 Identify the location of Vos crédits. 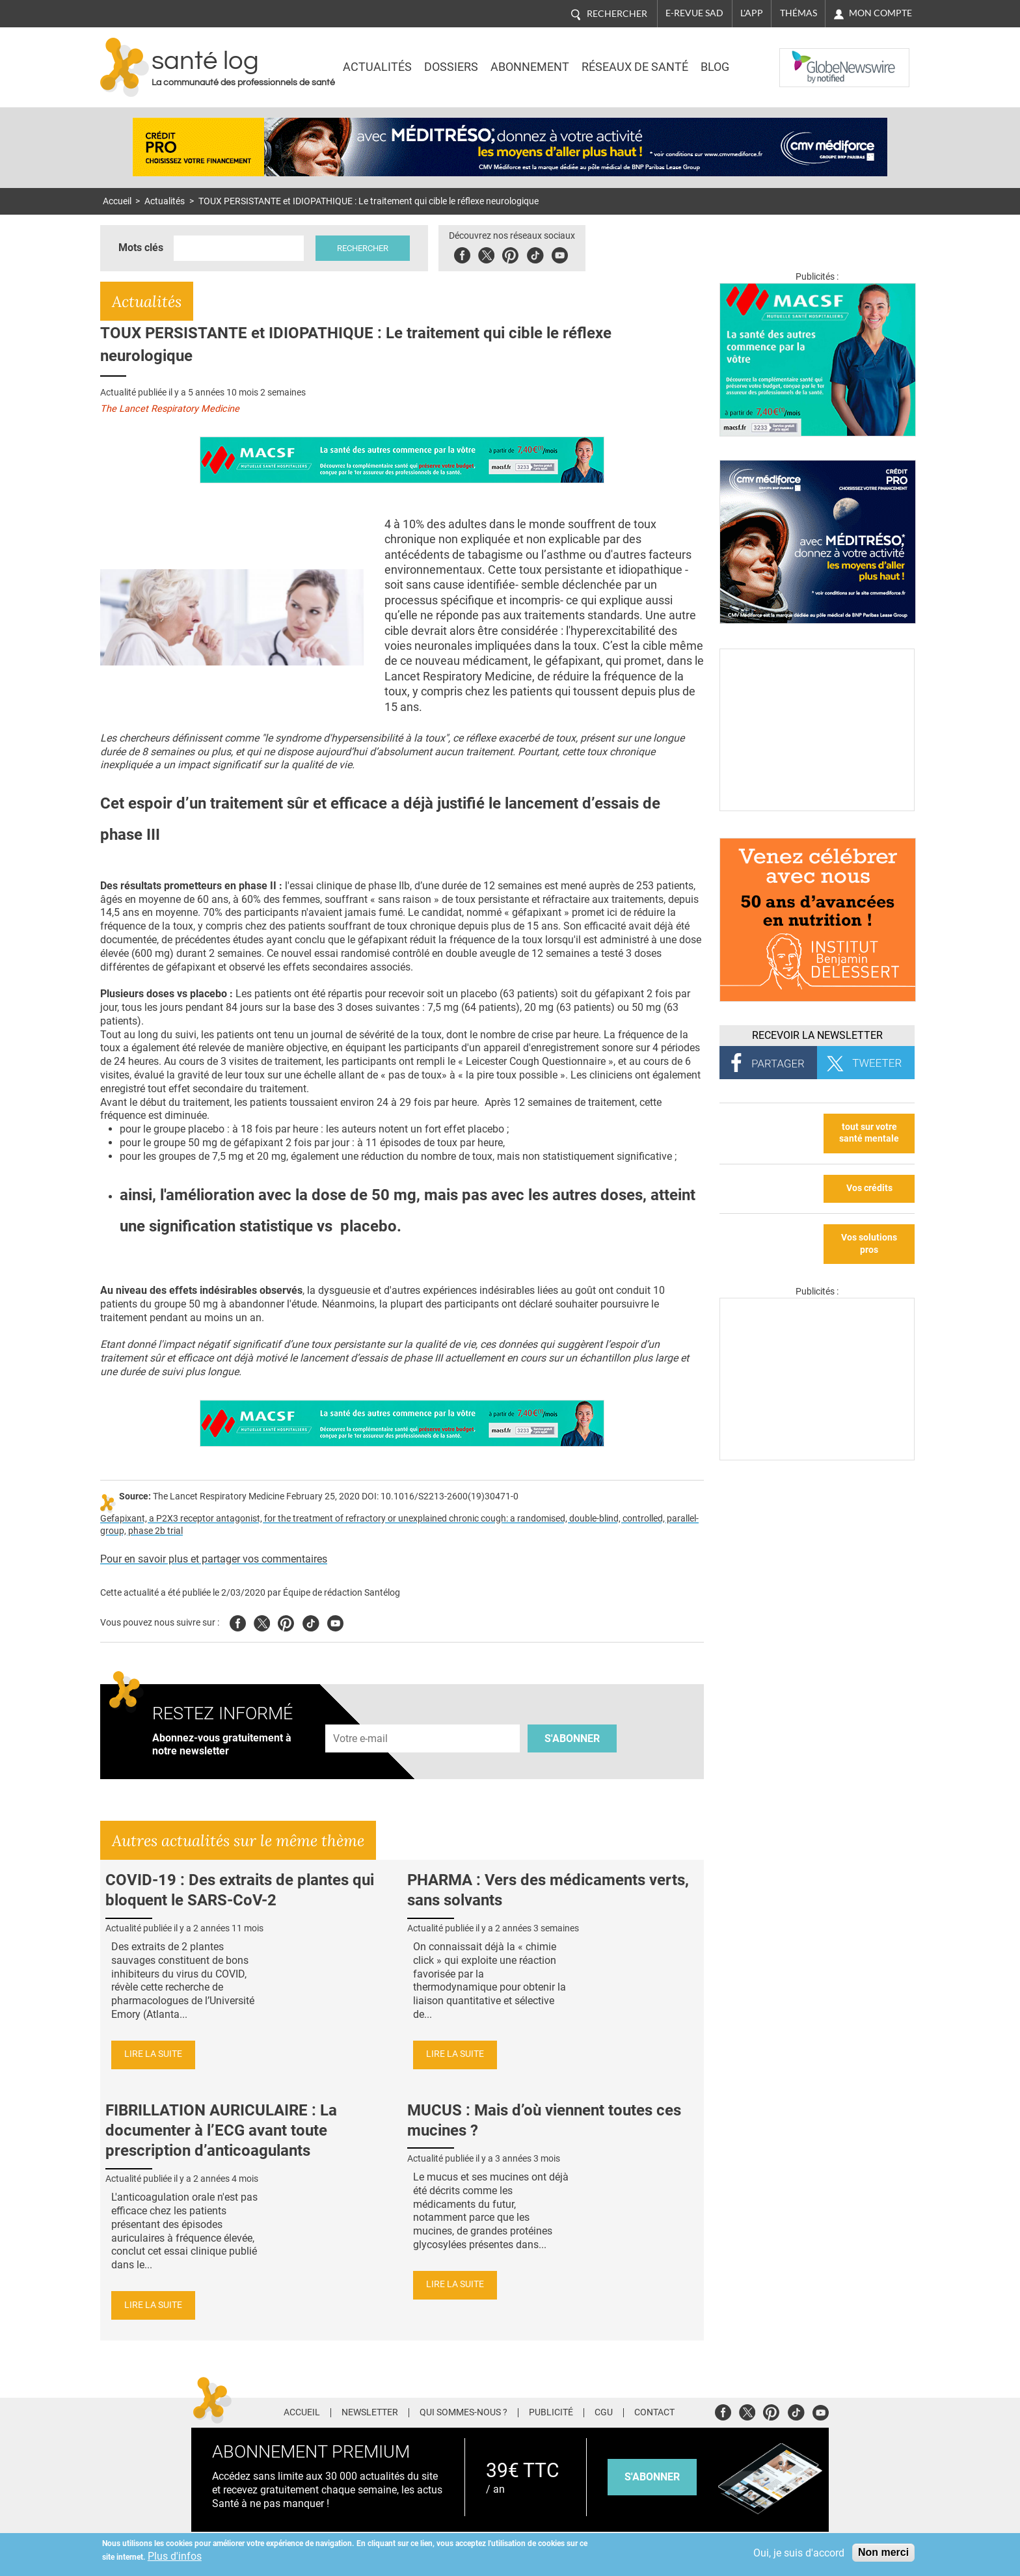
(869, 1188).